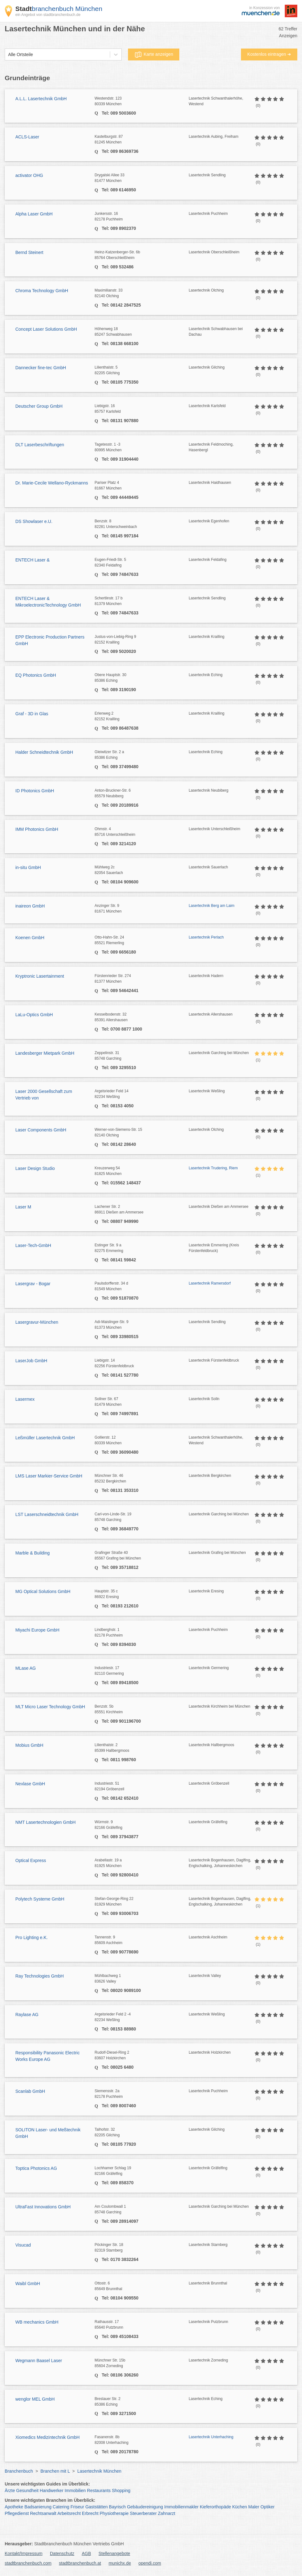  What do you see at coordinates (38, 2360) in the screenshot?
I see `Wegmann Baasel Laser` at bounding box center [38, 2360].